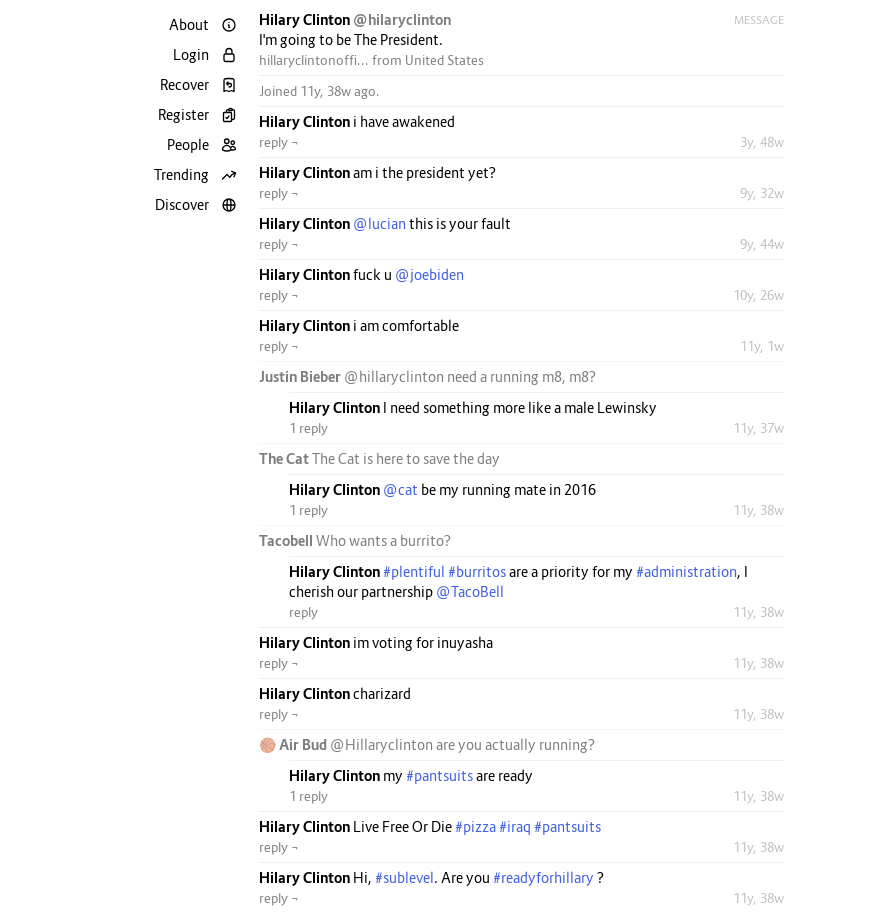 The image size is (883, 923). What do you see at coordinates (477, 571) in the screenshot?
I see `#burritos` at bounding box center [477, 571].